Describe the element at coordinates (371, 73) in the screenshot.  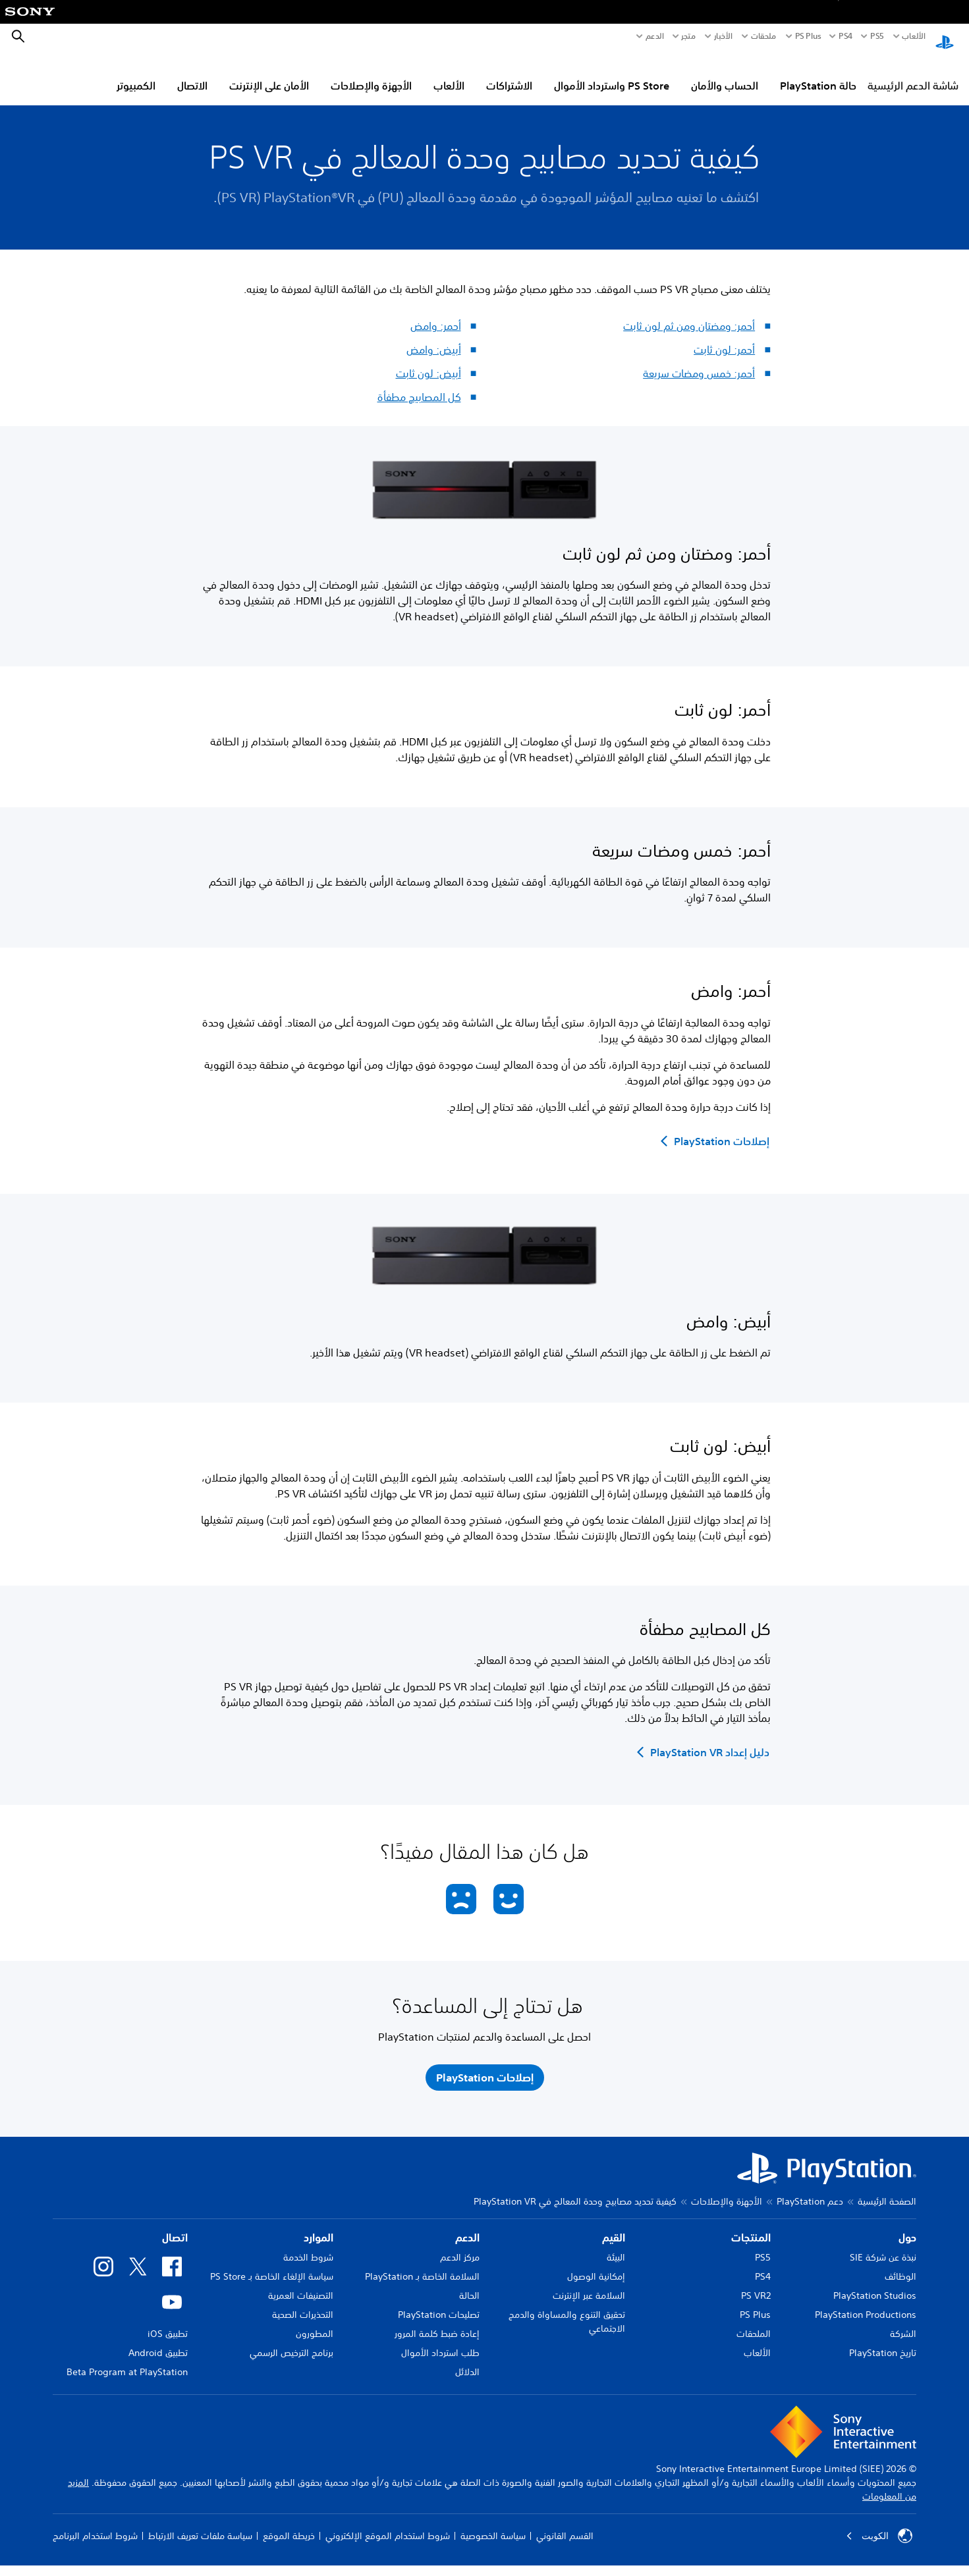
I see `الأجهزة والإصلاحات` at that location.